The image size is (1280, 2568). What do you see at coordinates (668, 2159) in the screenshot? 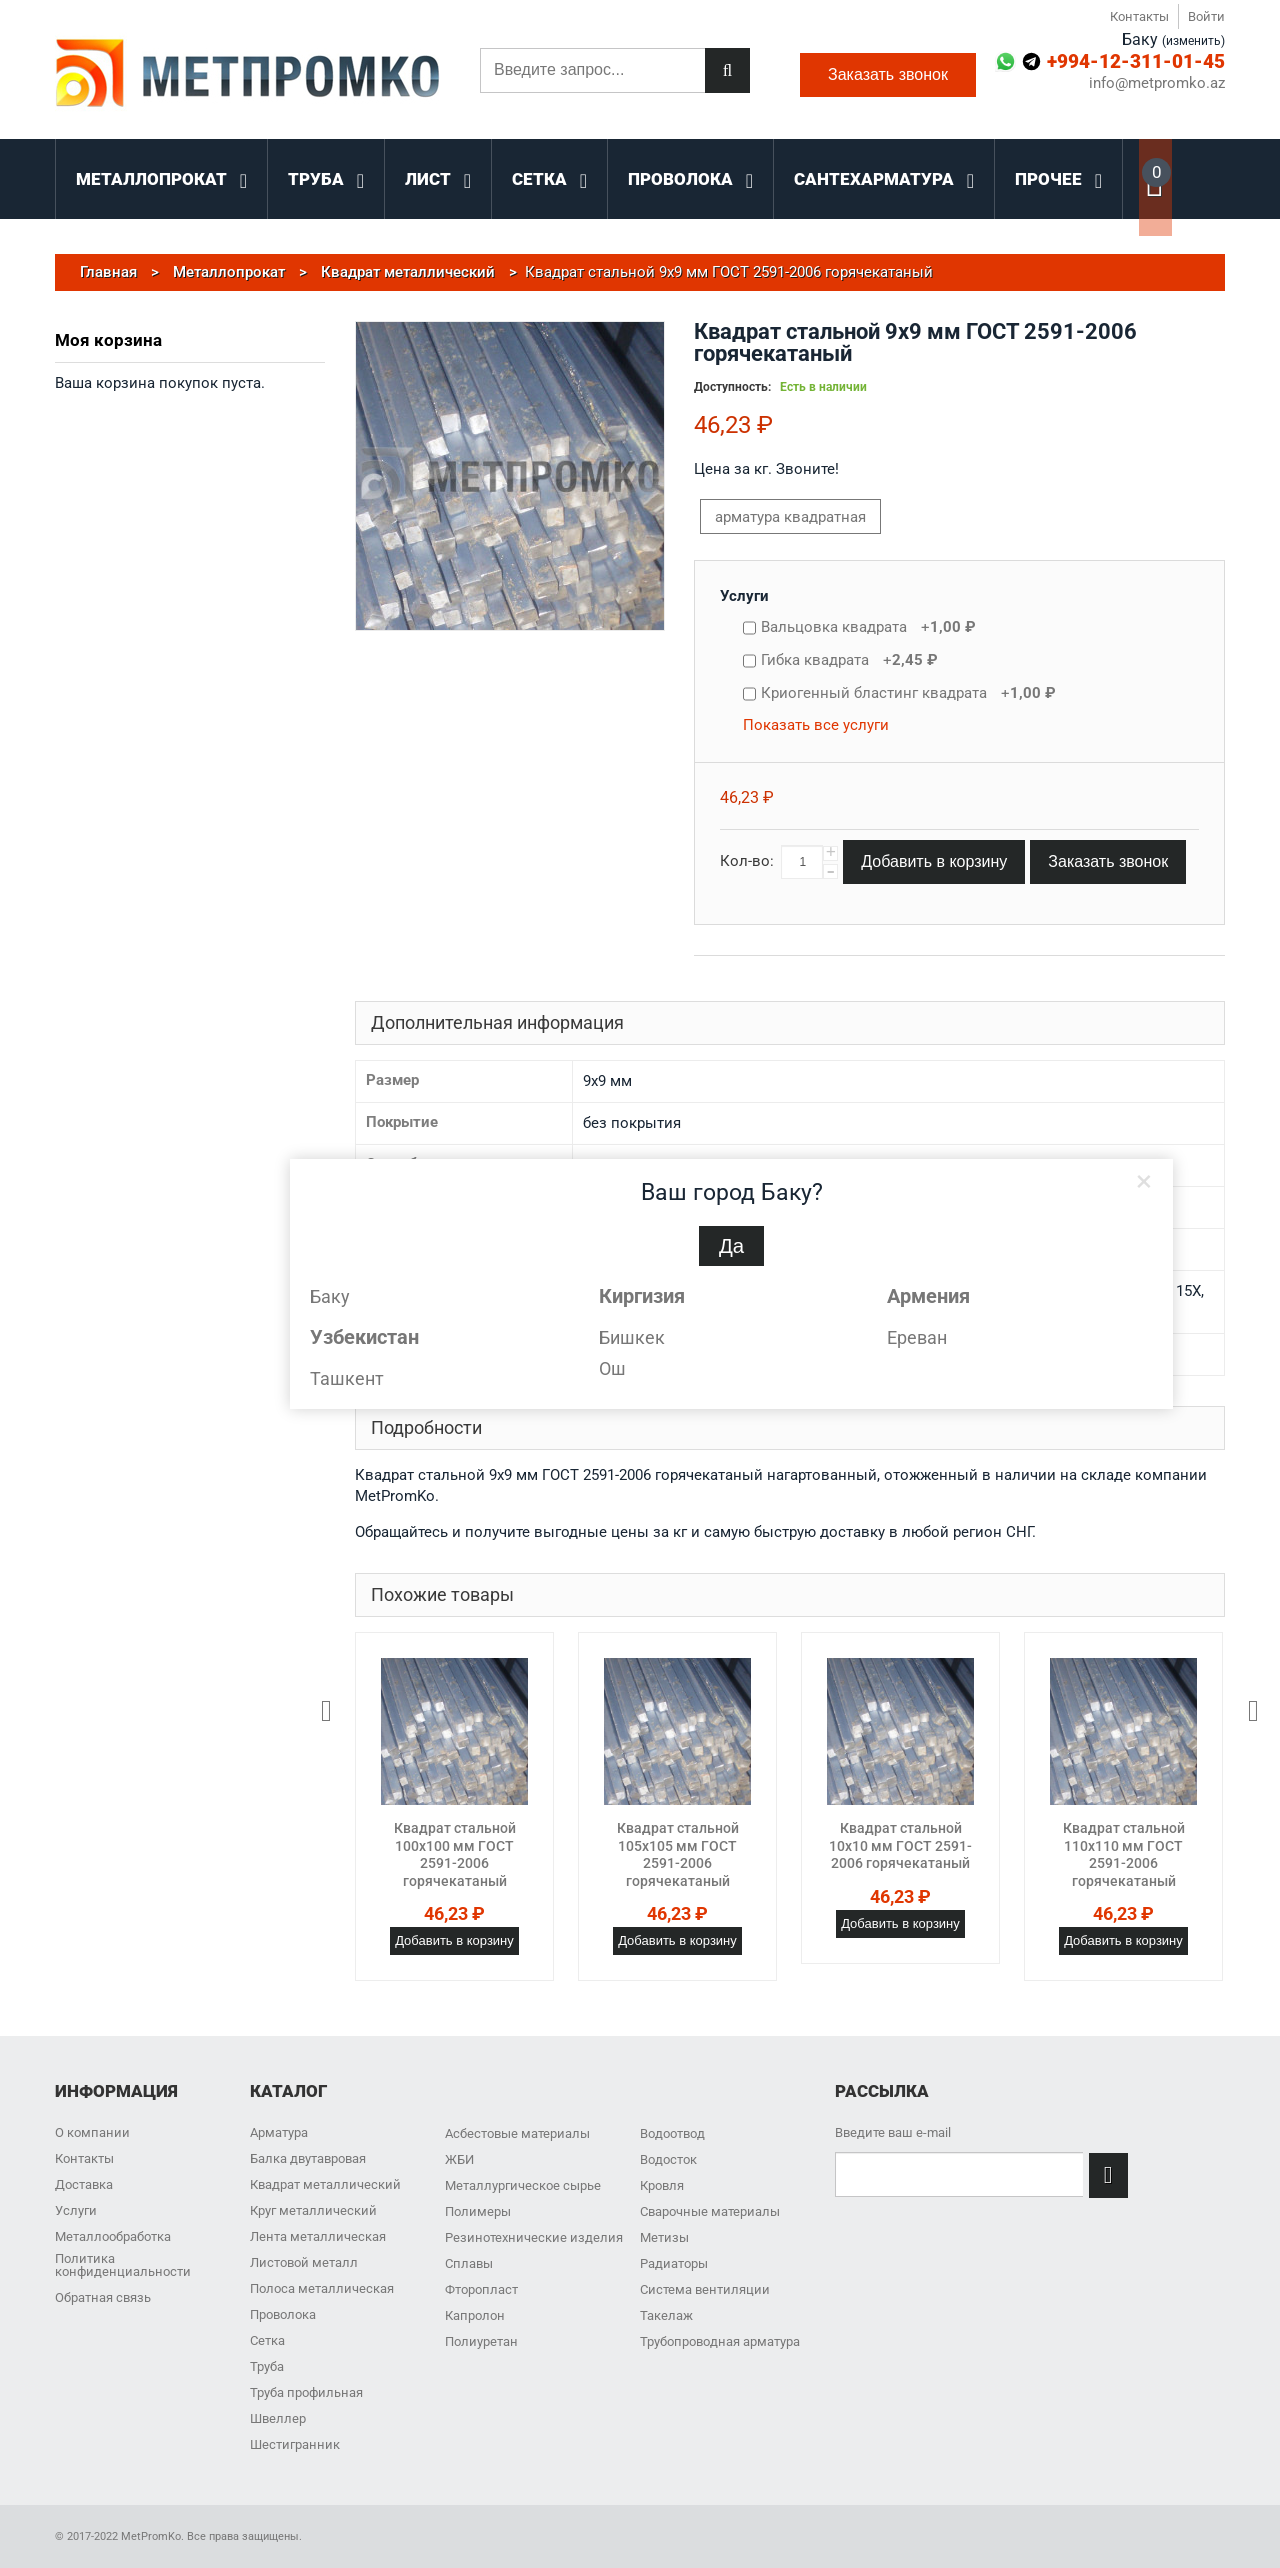
I see `Водосток` at bounding box center [668, 2159].